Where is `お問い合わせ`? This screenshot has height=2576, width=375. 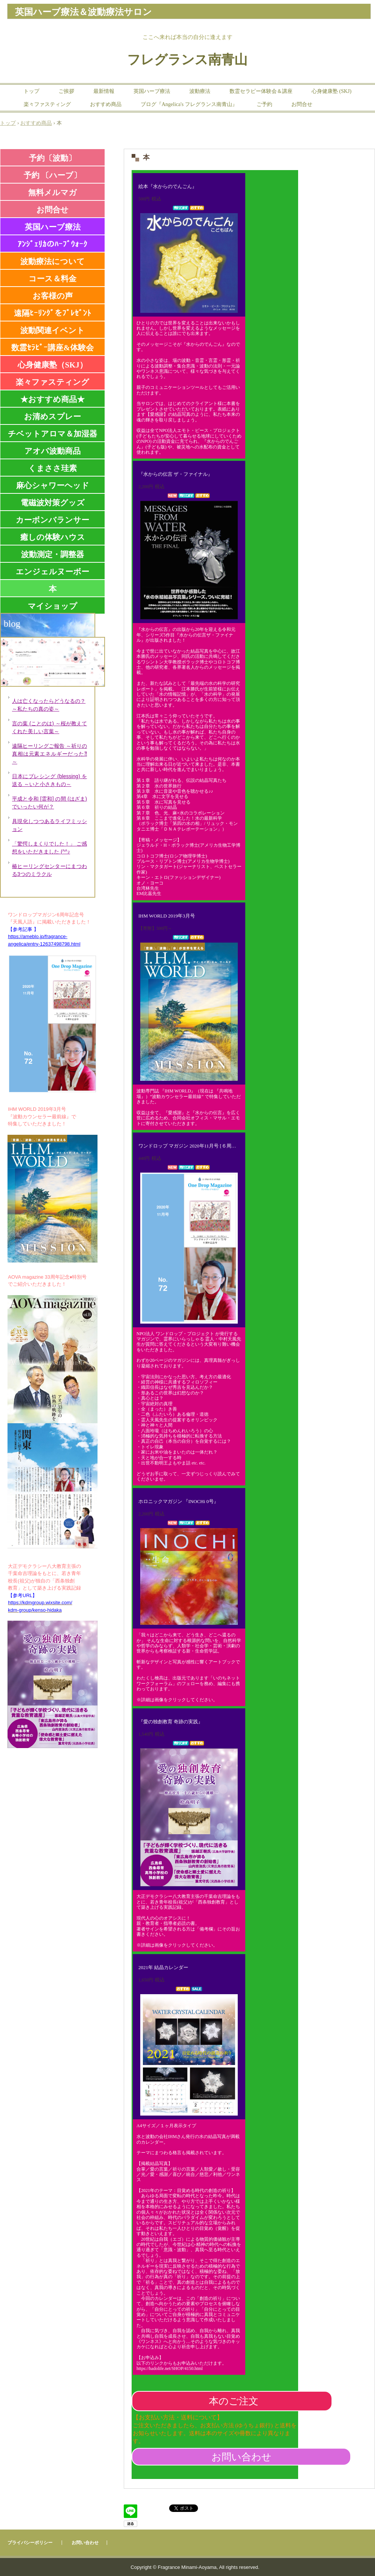
お問い合わせ is located at coordinates (242, 2457).